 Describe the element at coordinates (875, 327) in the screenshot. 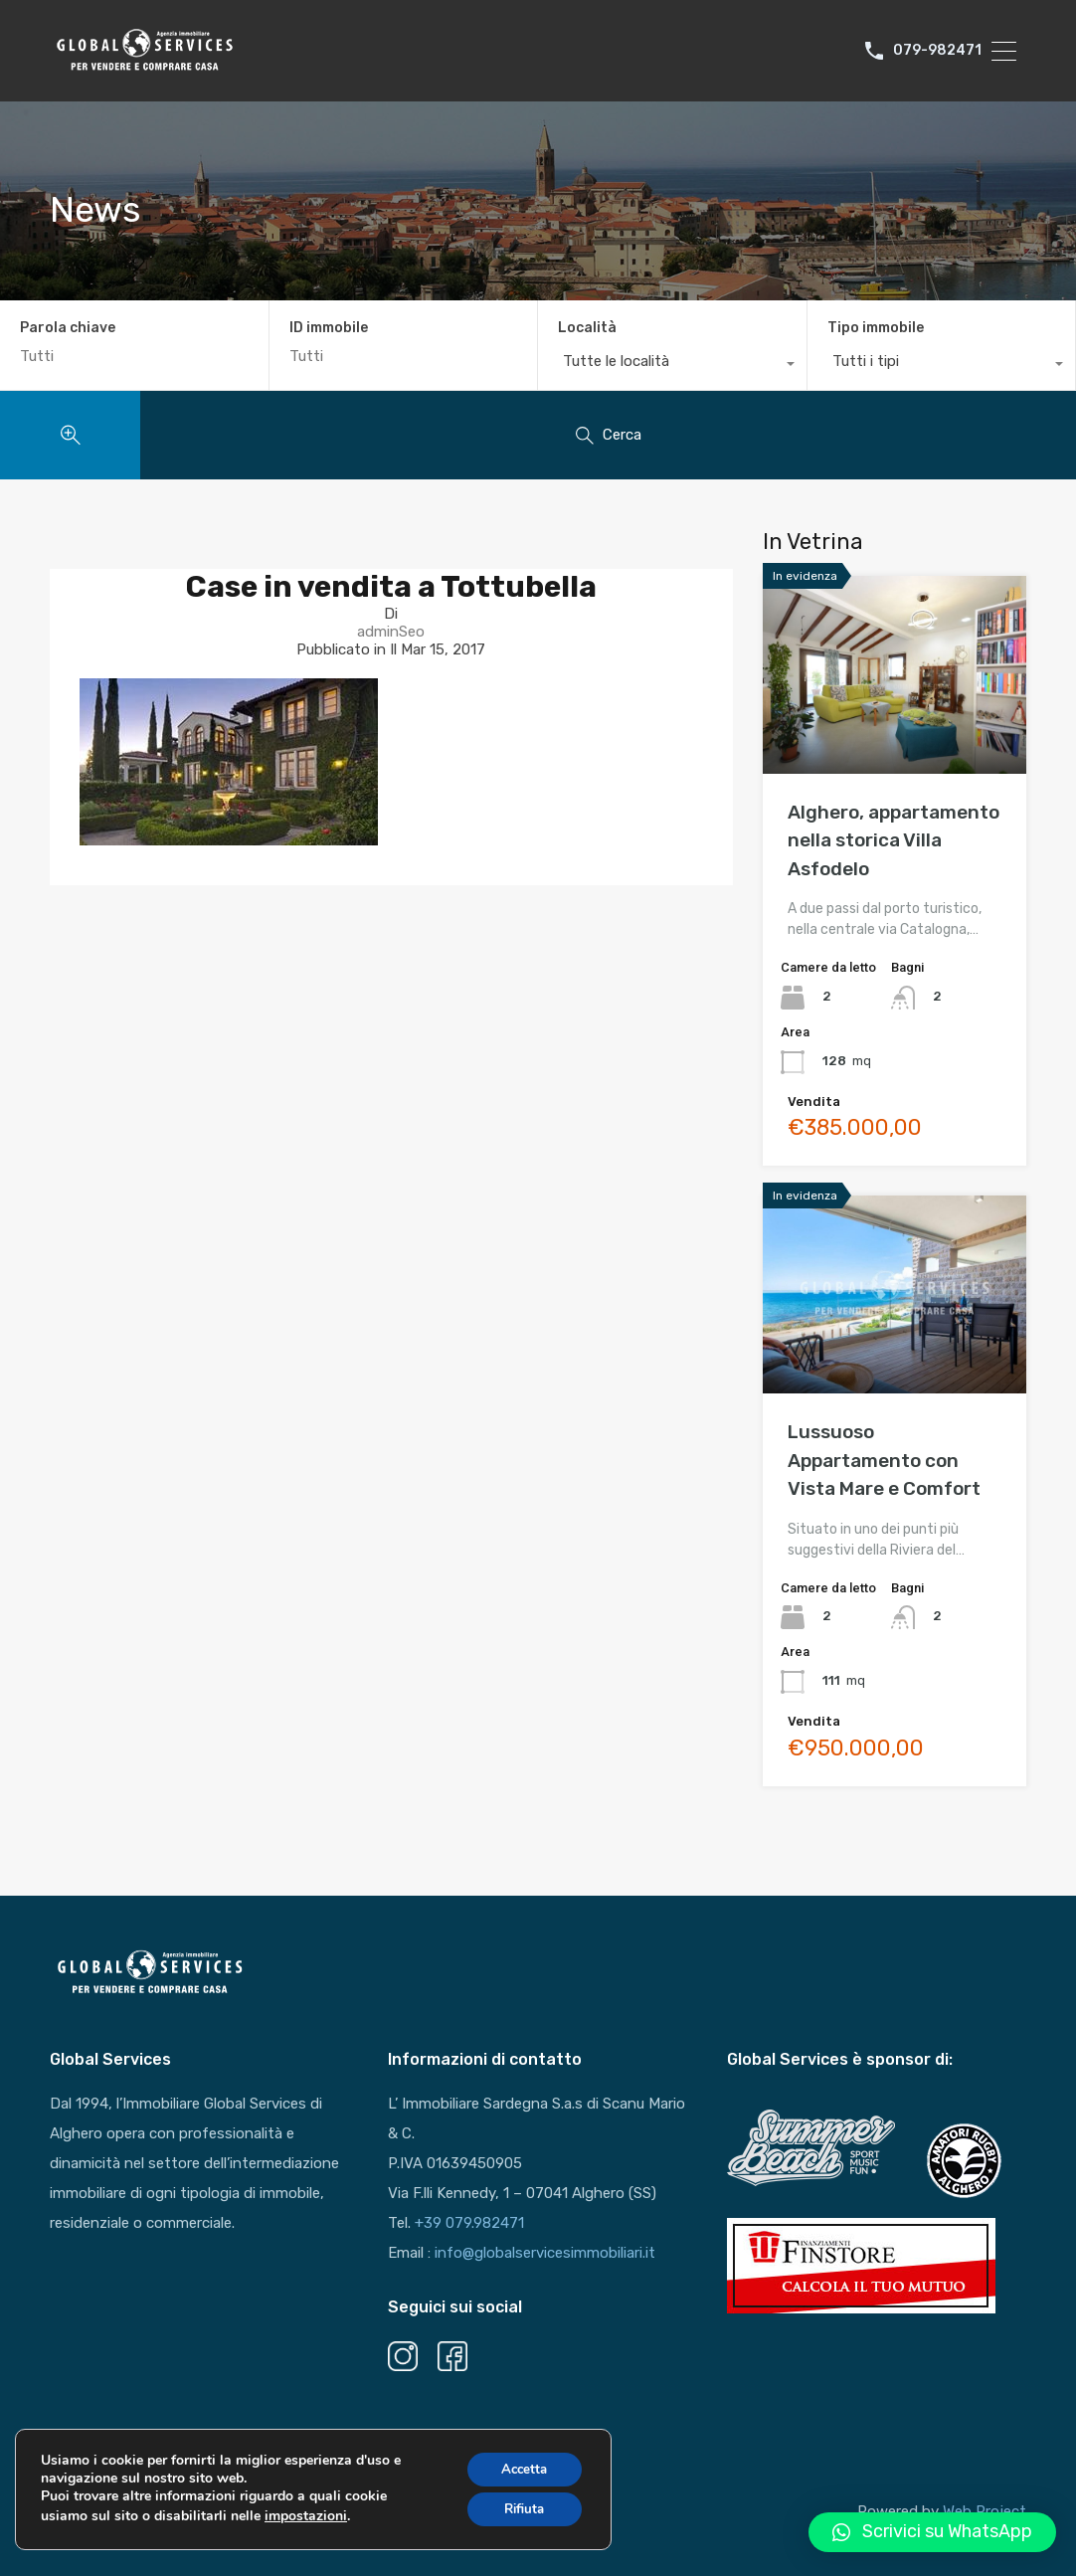

I see `Tipo immobile` at that location.